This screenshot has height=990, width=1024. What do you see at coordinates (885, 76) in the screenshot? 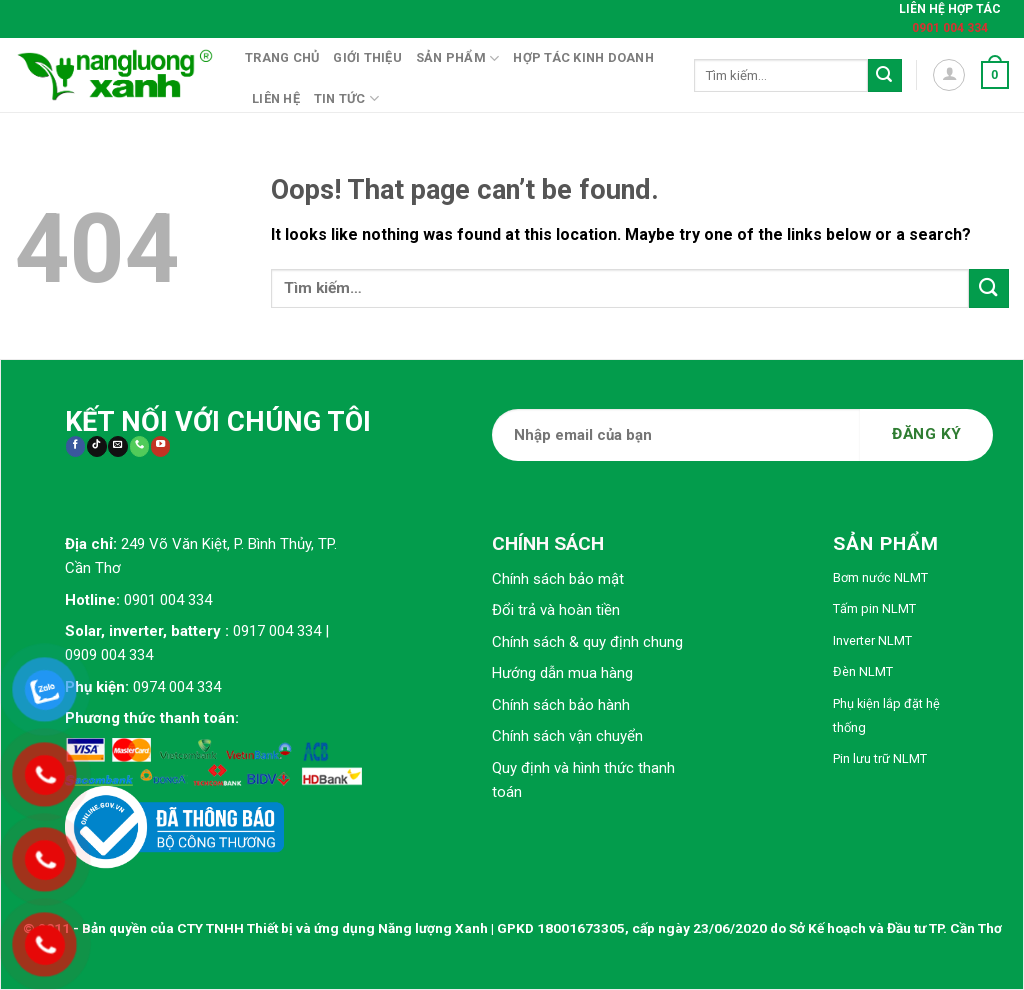
I see `[Submit]` at bounding box center [885, 76].